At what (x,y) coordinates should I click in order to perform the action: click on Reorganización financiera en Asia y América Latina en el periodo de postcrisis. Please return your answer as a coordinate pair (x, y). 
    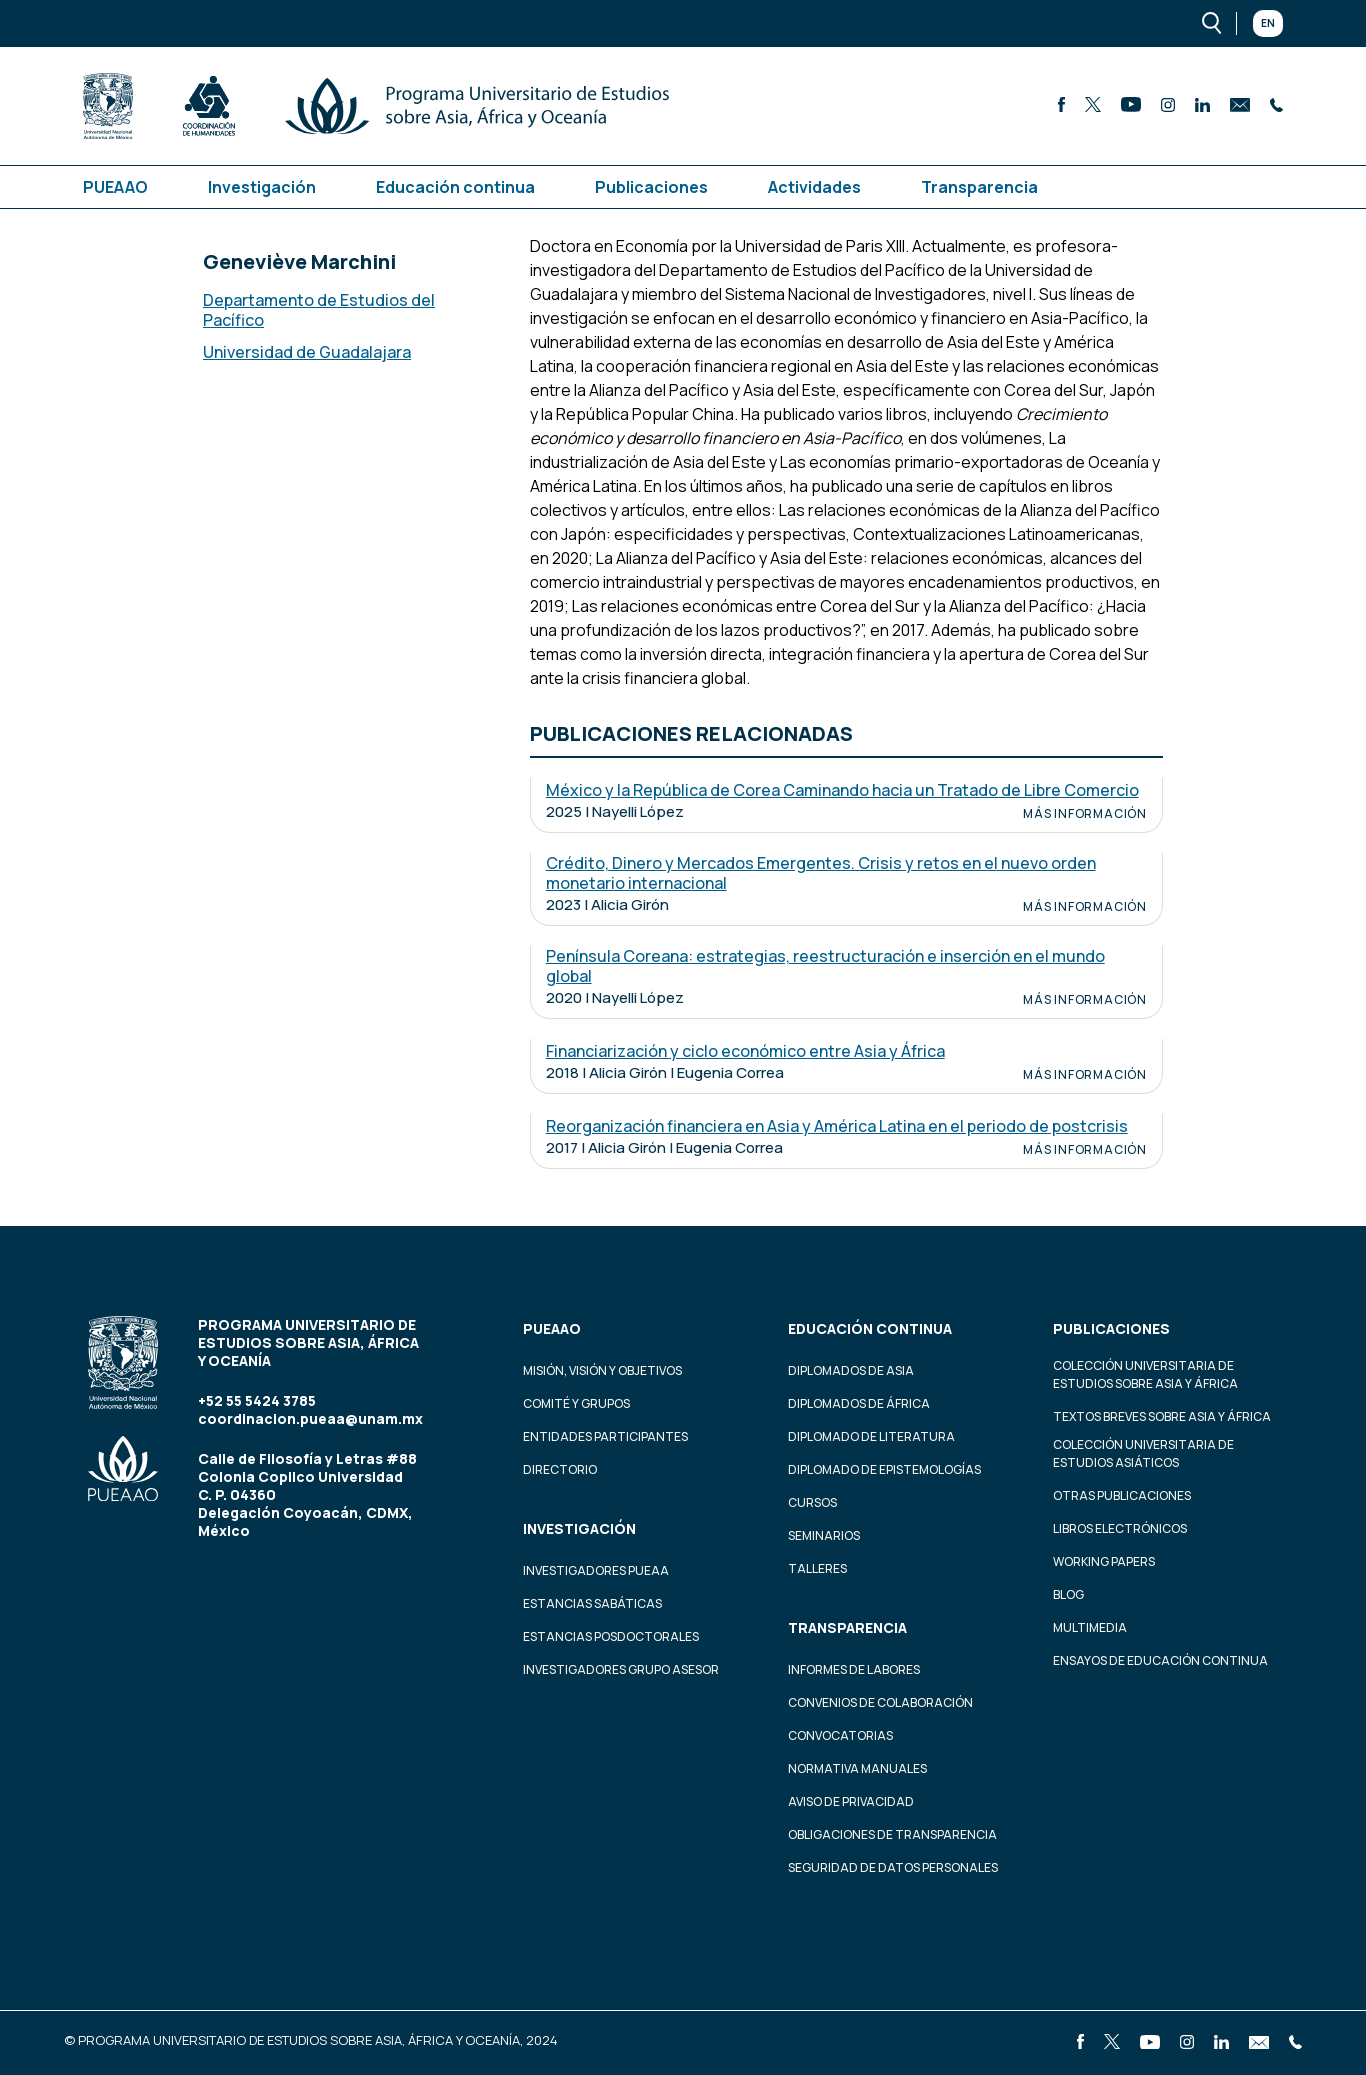
    Looking at the image, I should click on (837, 1126).